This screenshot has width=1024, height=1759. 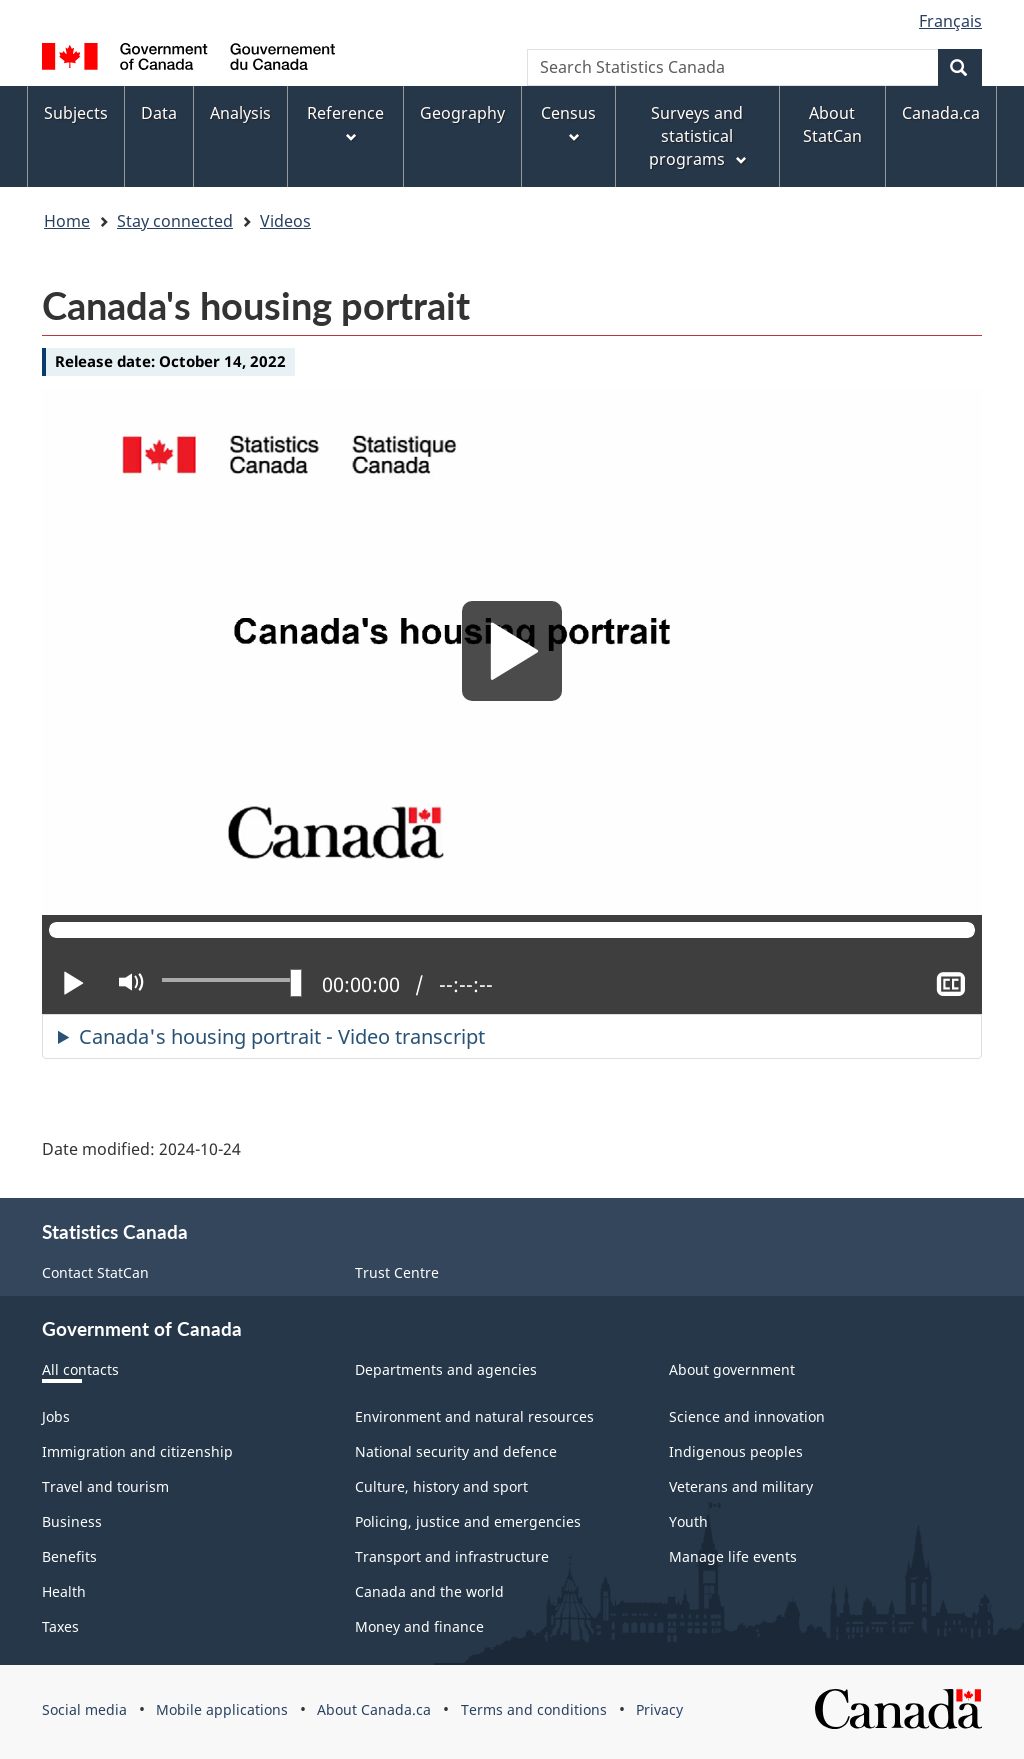 I want to click on Culture, history and sport, so click(x=441, y=1486).